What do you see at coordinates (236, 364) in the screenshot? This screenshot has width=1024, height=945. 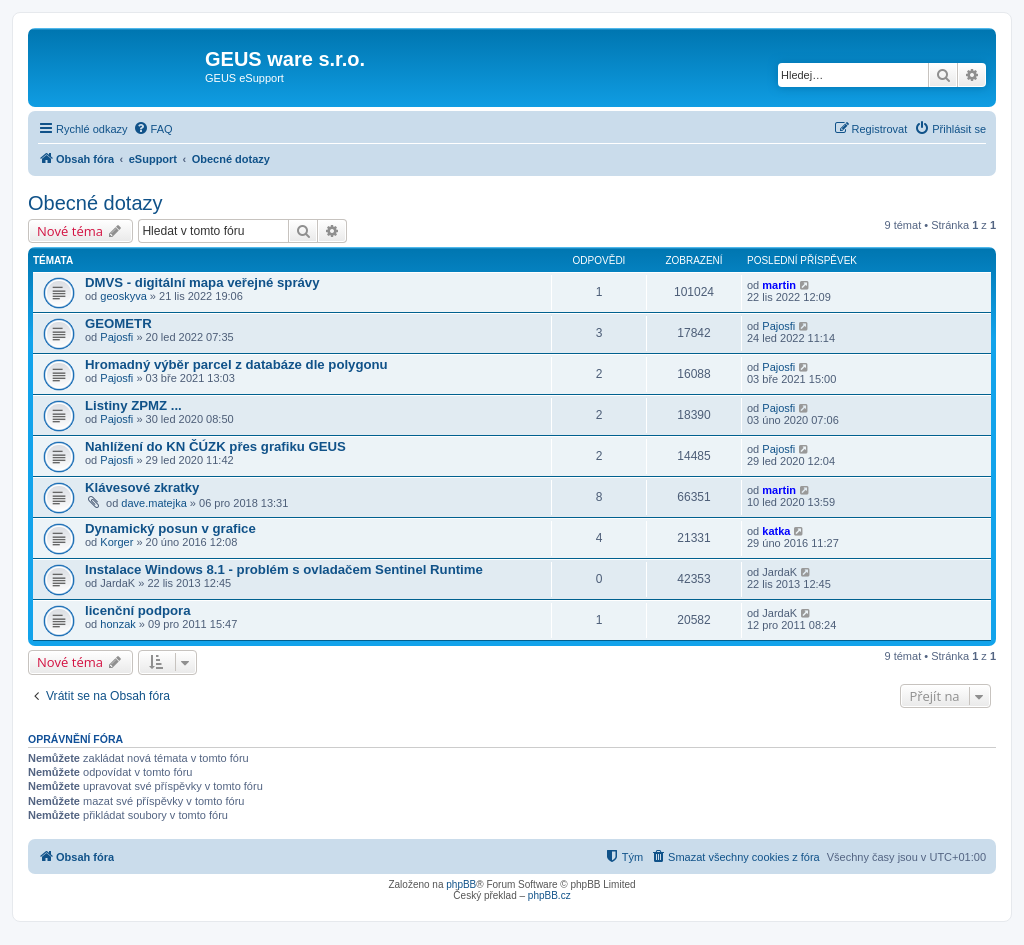 I see `Hromadný výběr parcel z databáze dle polygonu` at bounding box center [236, 364].